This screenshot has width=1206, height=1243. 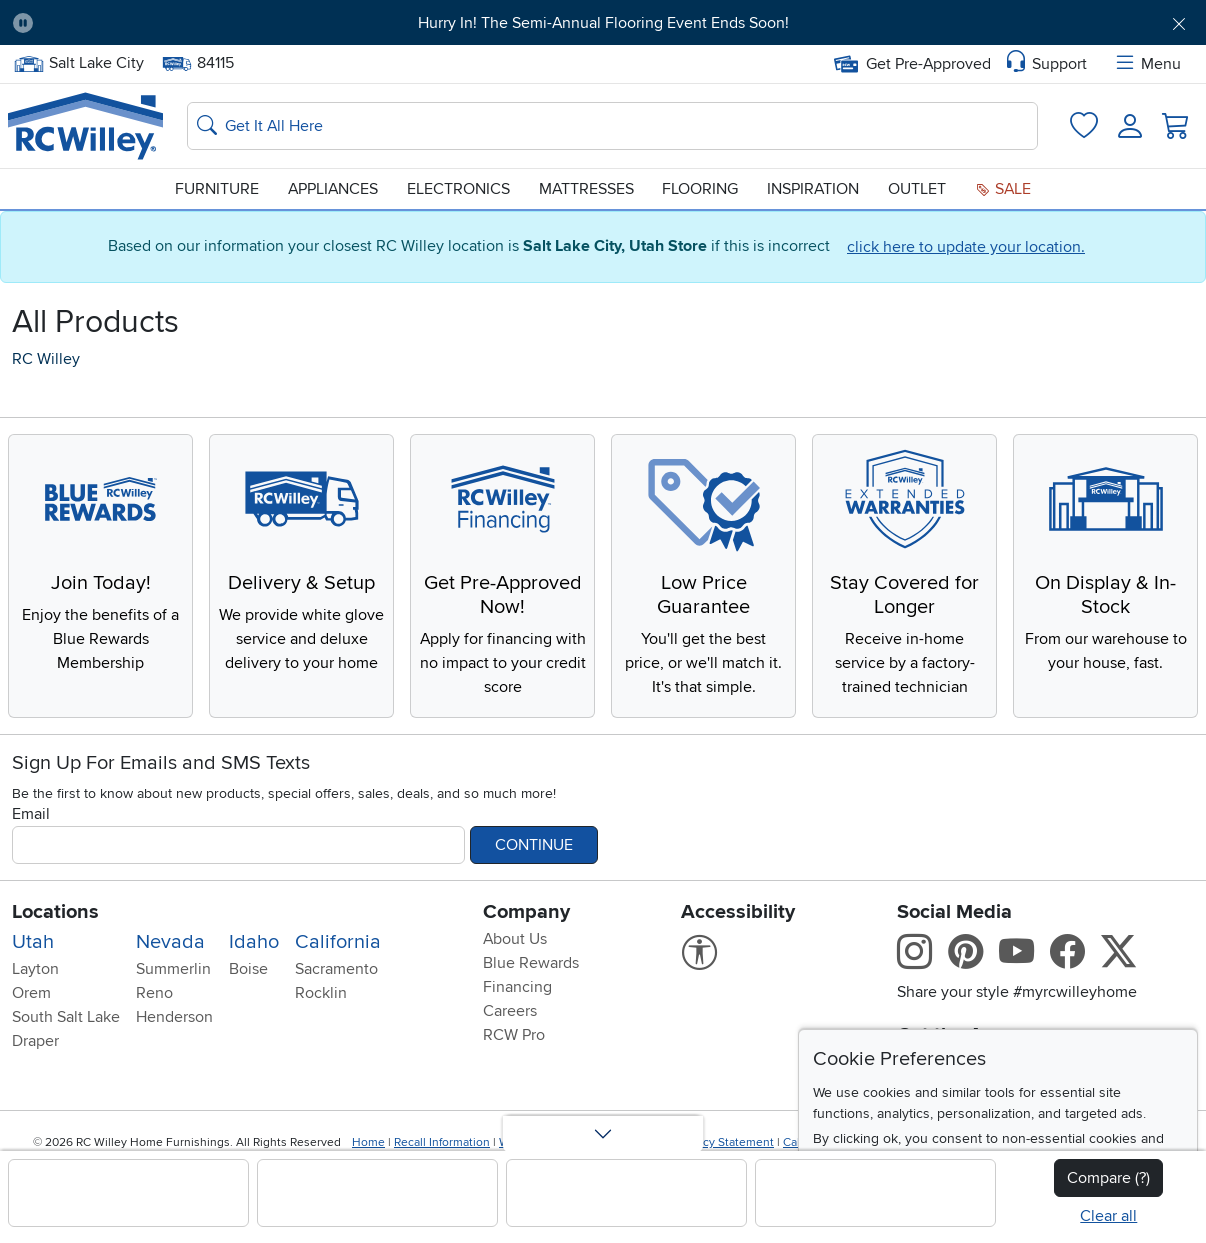 I want to click on Clear all, so click(x=1108, y=1216).